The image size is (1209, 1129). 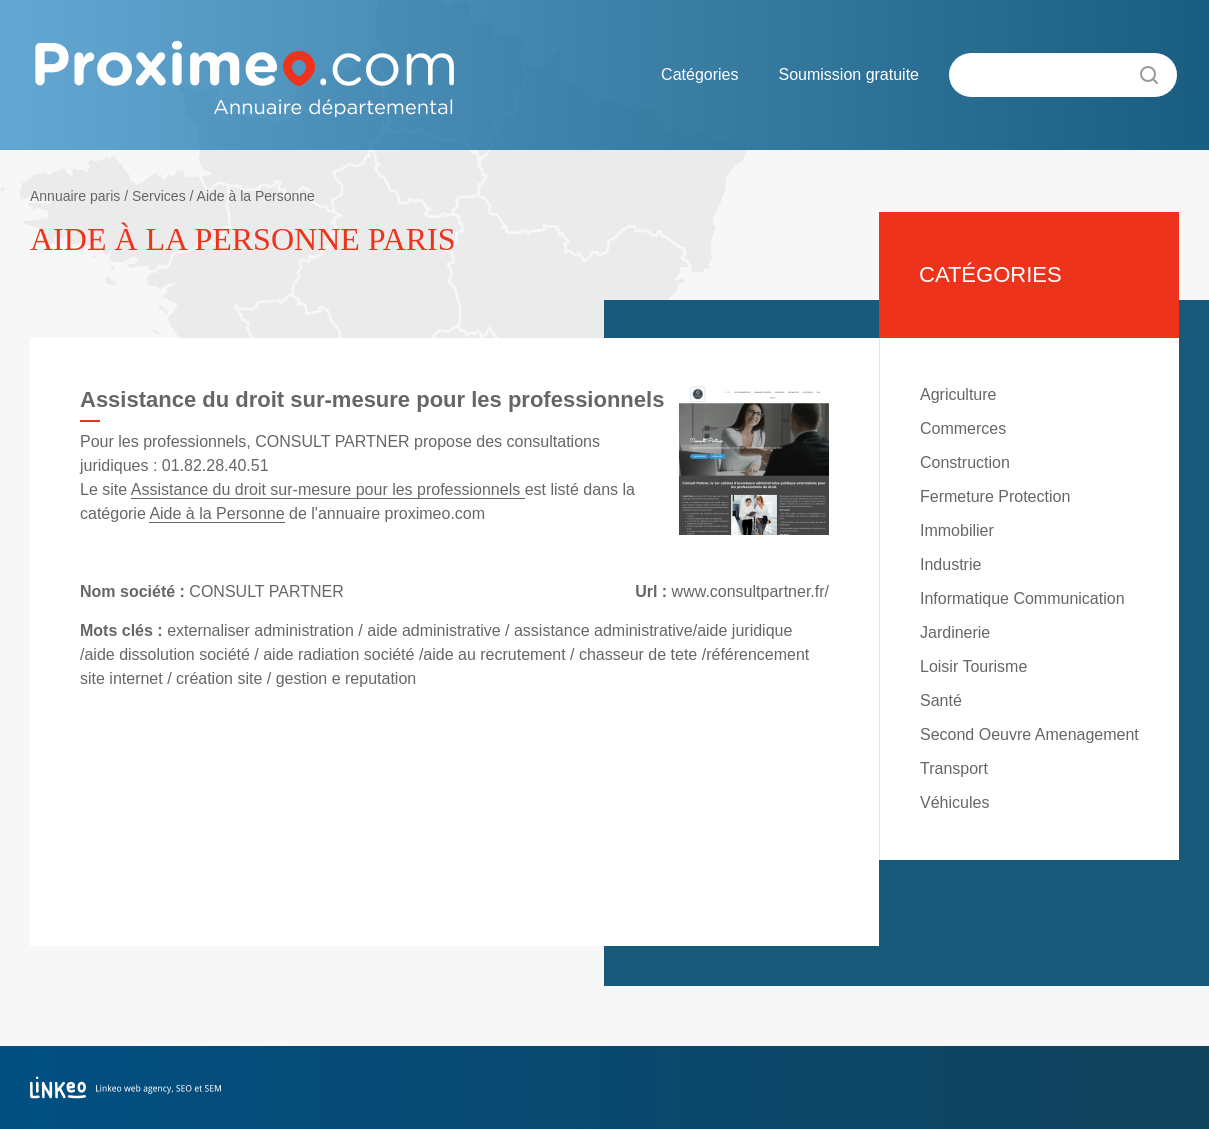 I want to click on Catégories, so click(x=699, y=74).